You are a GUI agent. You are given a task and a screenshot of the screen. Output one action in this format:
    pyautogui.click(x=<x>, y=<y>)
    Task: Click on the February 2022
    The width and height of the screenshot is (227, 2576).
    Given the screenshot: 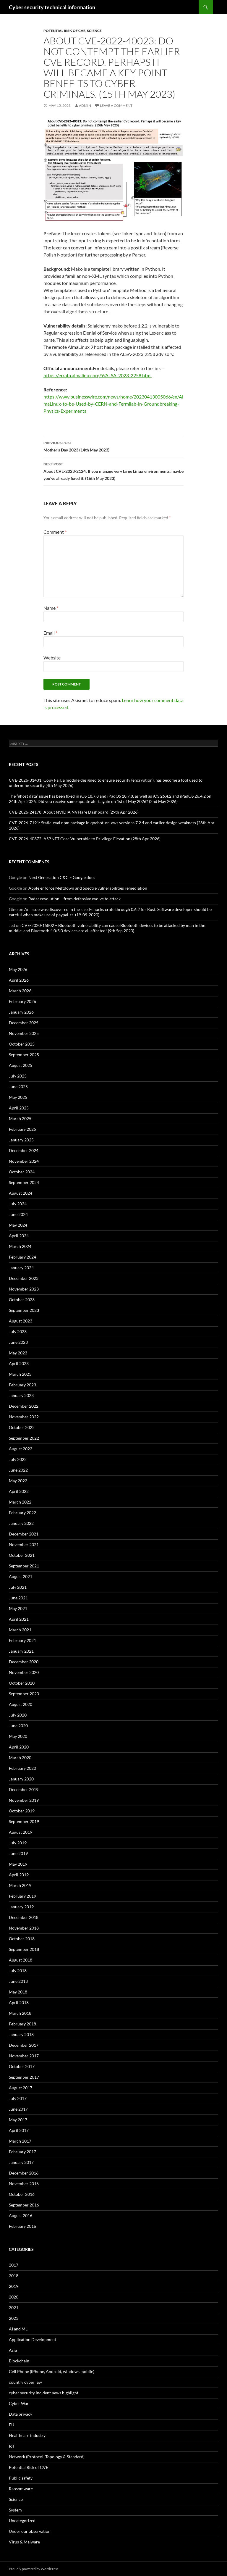 What is the action you would take?
    pyautogui.click(x=22, y=1512)
    